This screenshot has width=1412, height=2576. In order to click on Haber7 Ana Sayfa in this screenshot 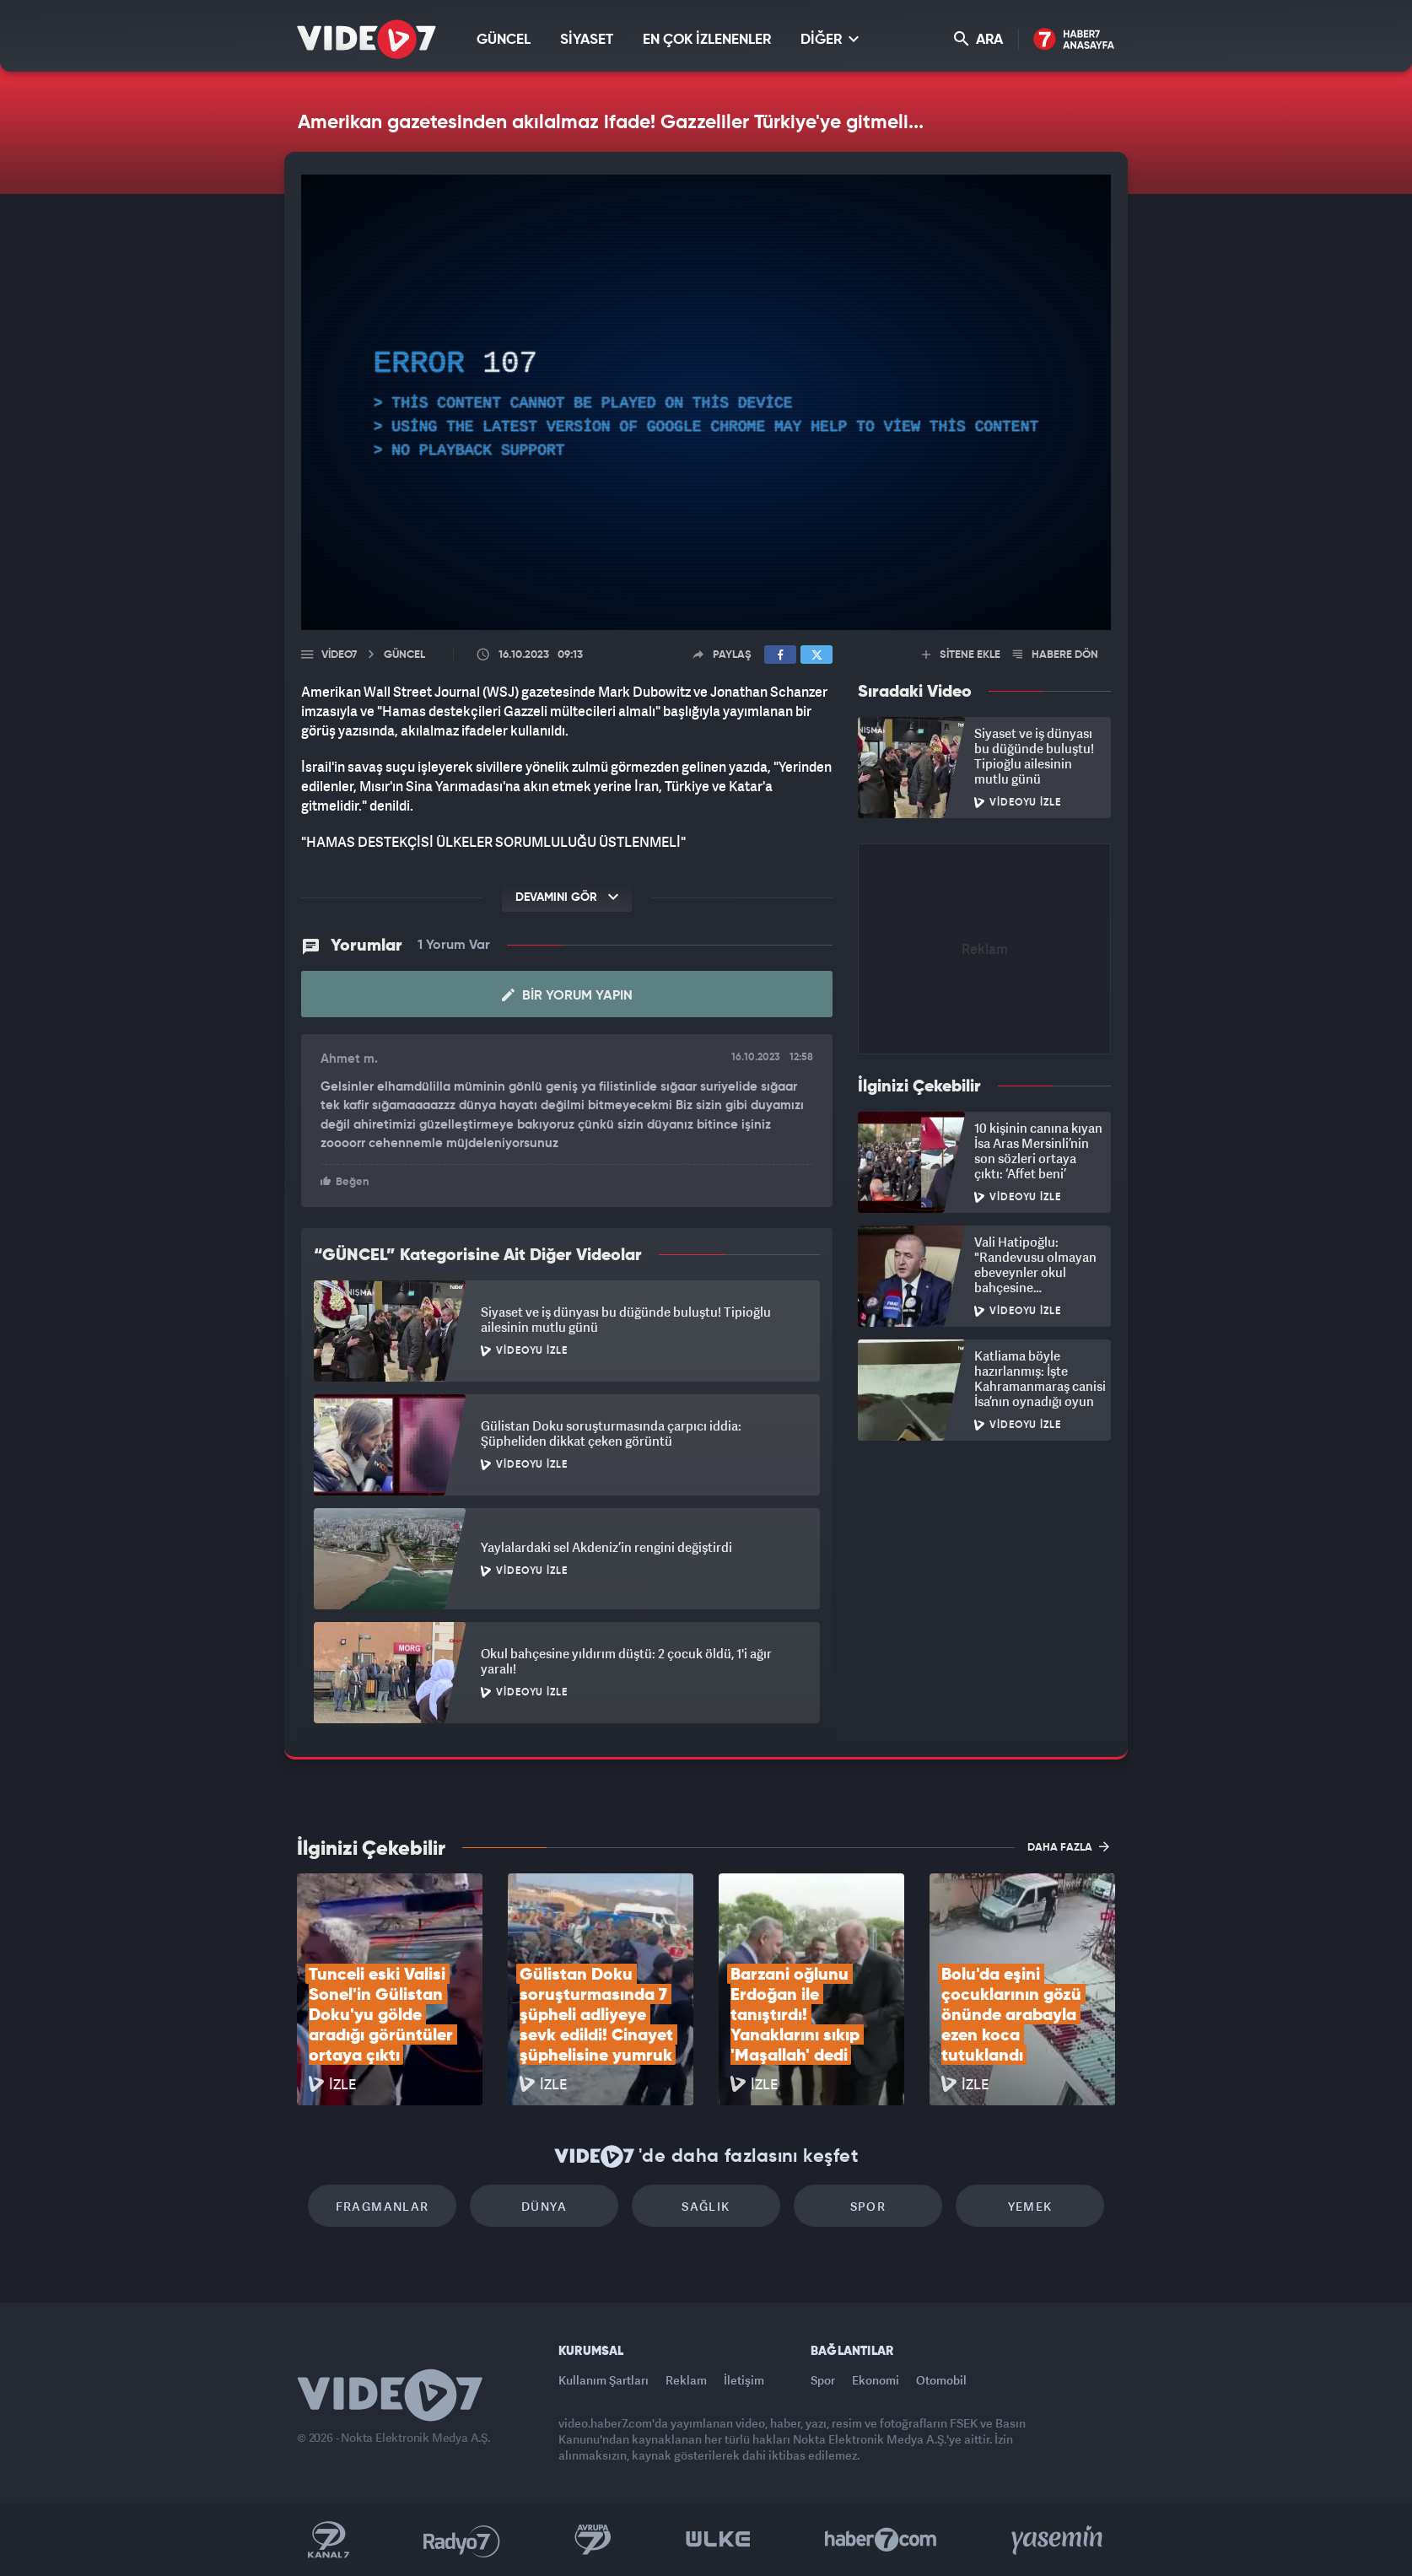, I will do `click(1074, 40)`.